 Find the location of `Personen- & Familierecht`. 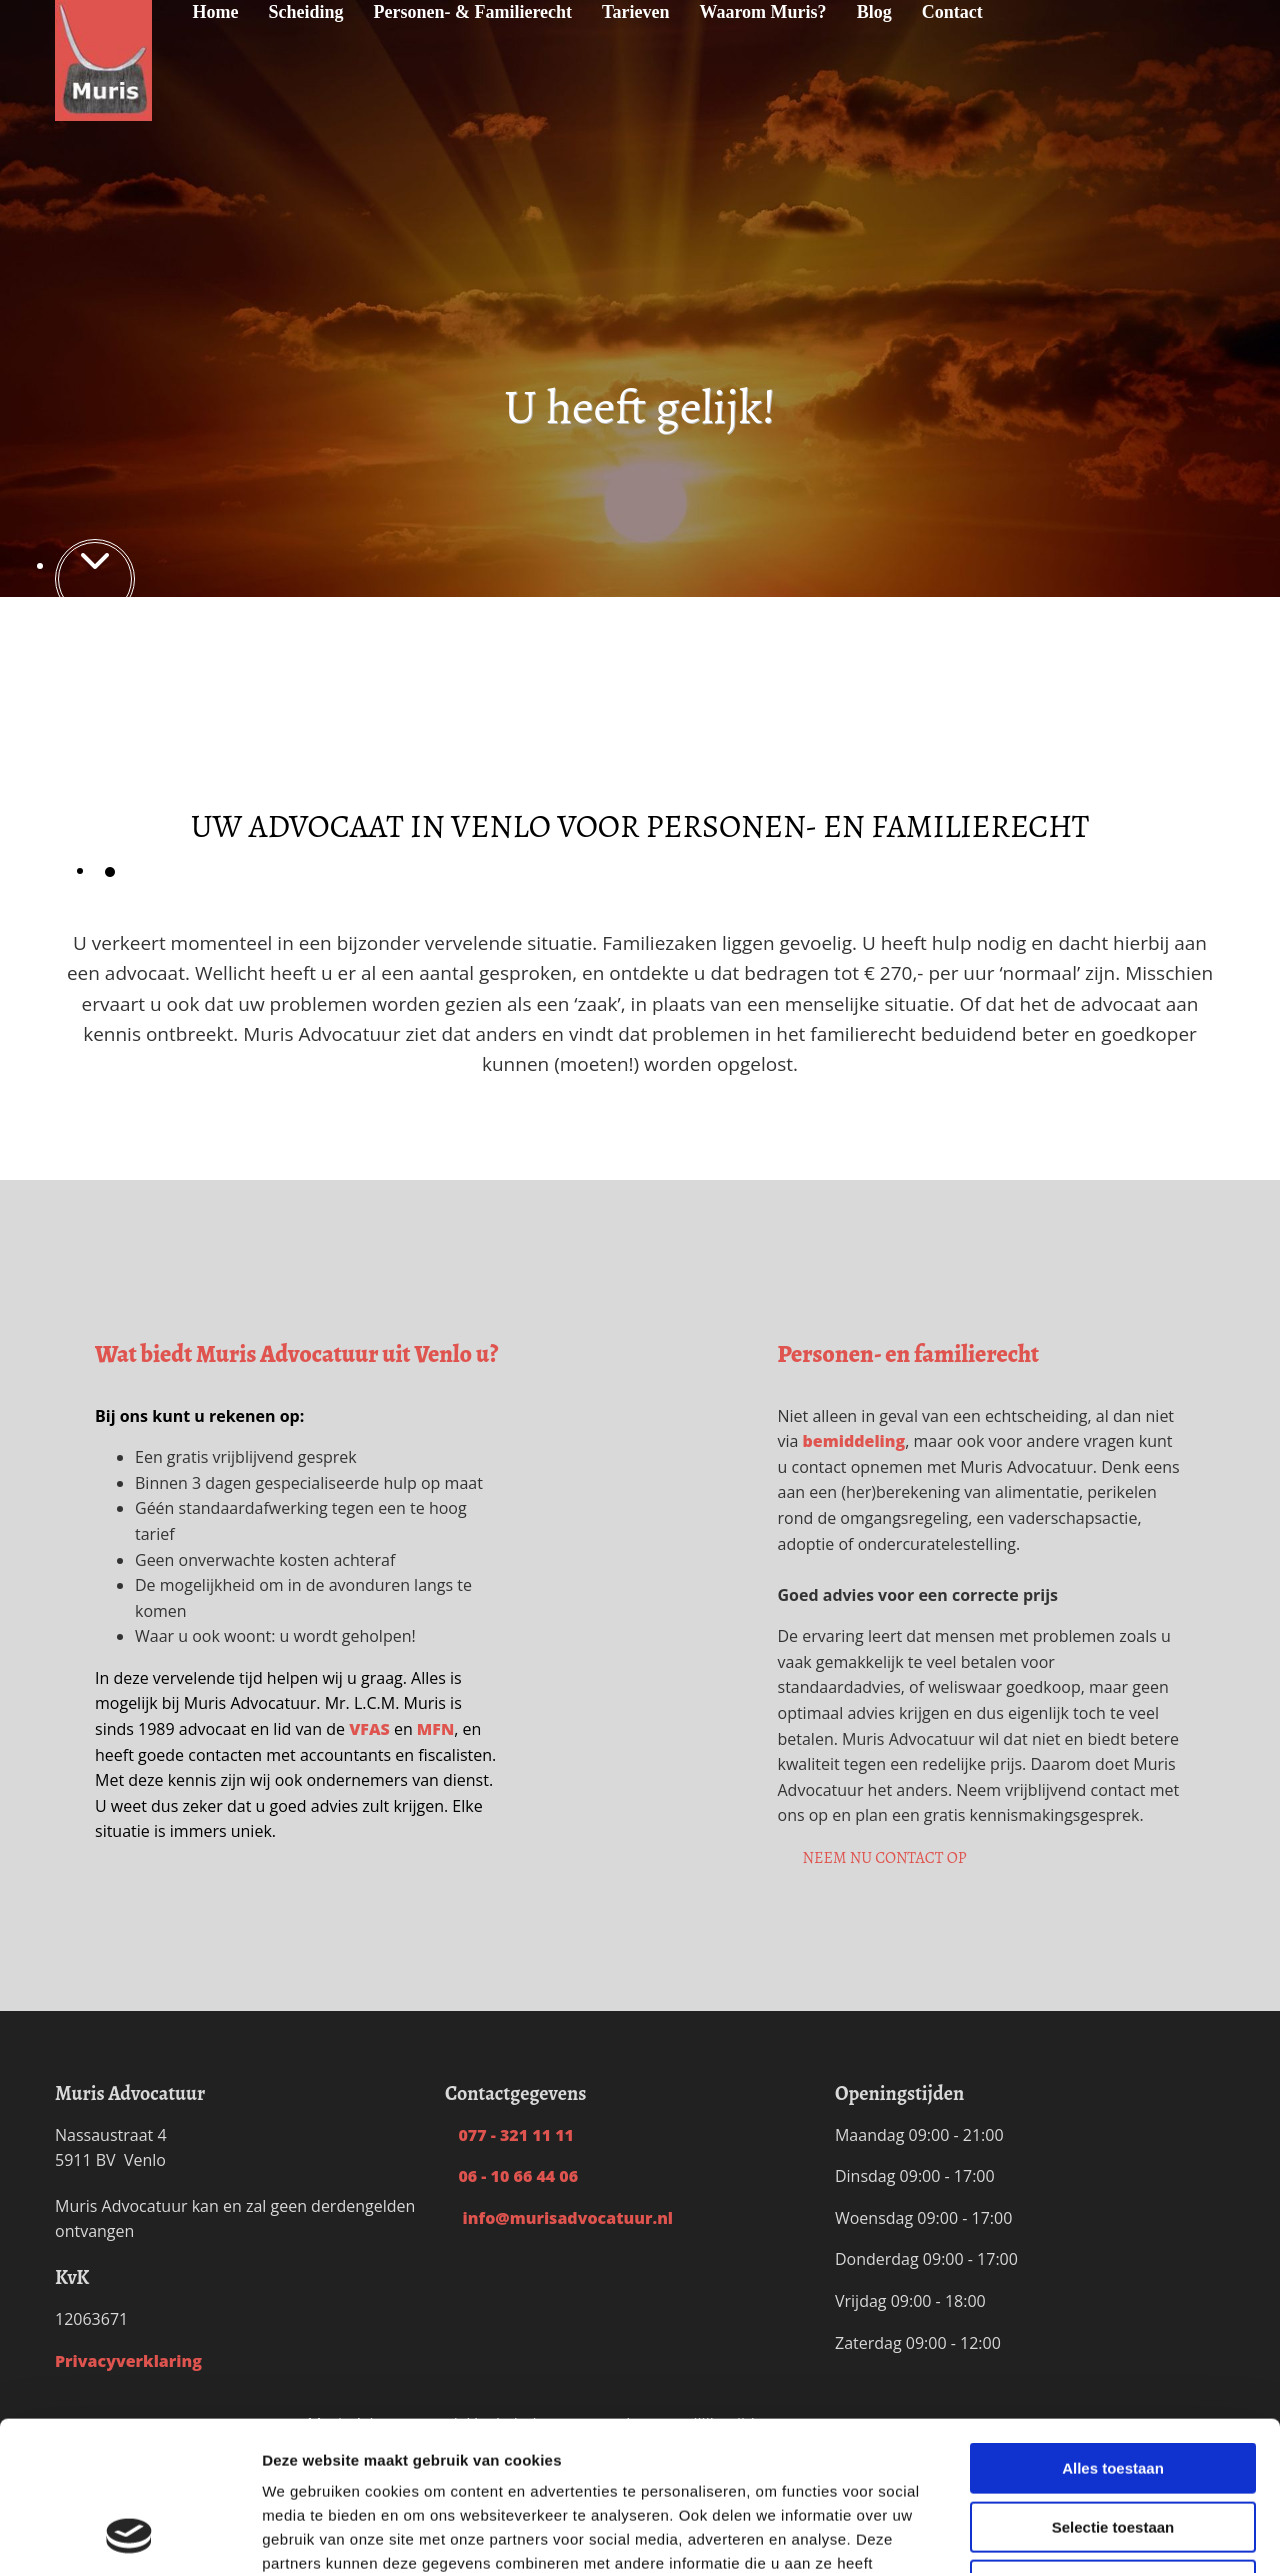

Personen- & Familierecht is located at coordinates (473, 12).